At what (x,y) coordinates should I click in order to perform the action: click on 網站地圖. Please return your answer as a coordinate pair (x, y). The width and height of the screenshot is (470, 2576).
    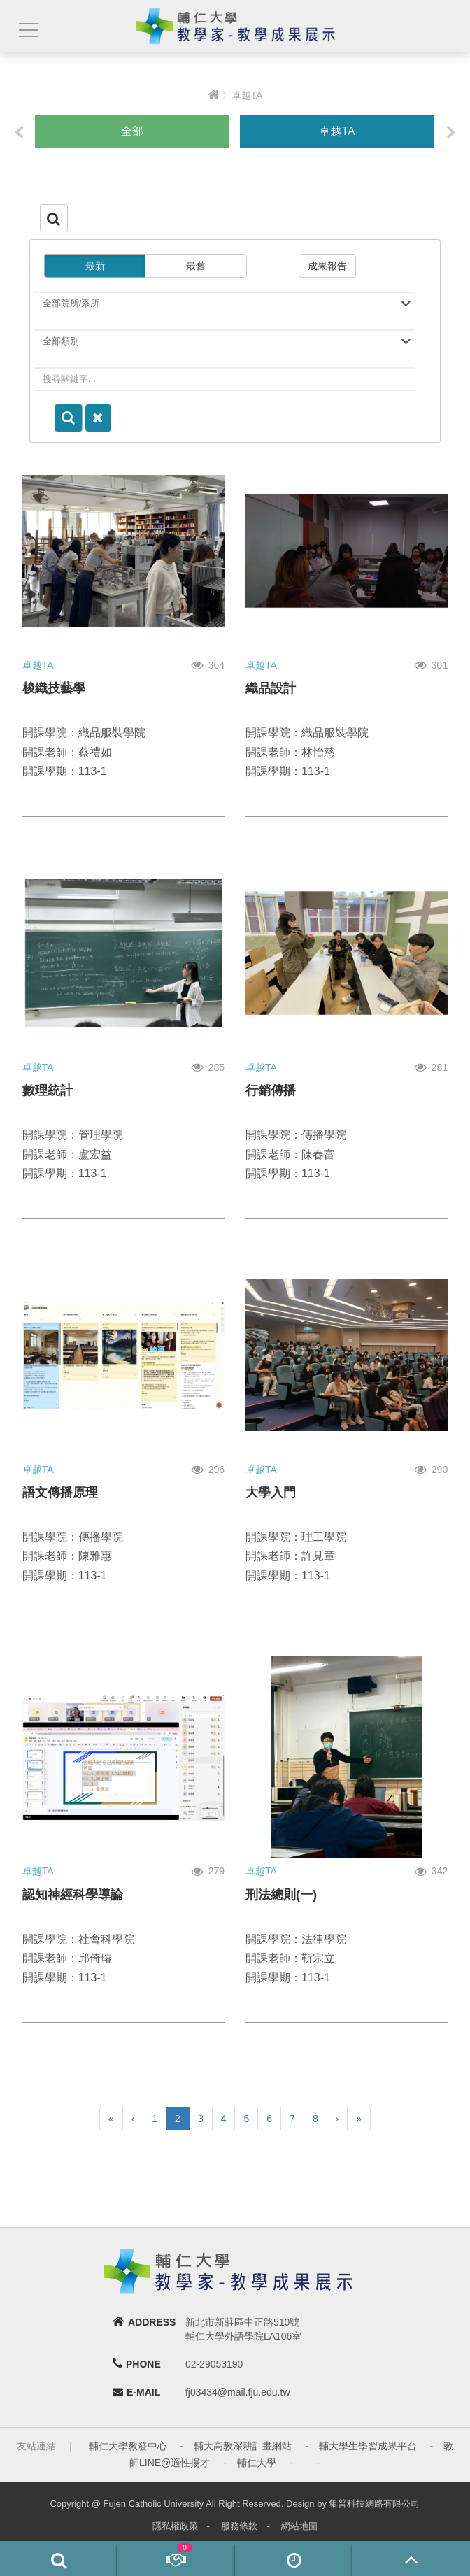
    Looking at the image, I should click on (299, 2526).